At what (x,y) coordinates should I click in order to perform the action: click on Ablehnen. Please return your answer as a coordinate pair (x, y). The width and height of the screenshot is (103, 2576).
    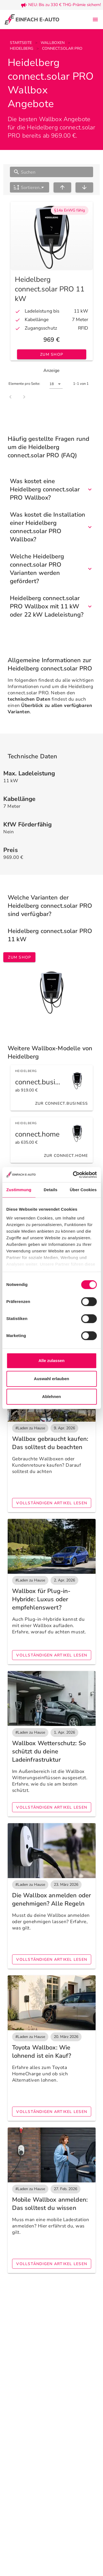
    Looking at the image, I should click on (51, 1396).